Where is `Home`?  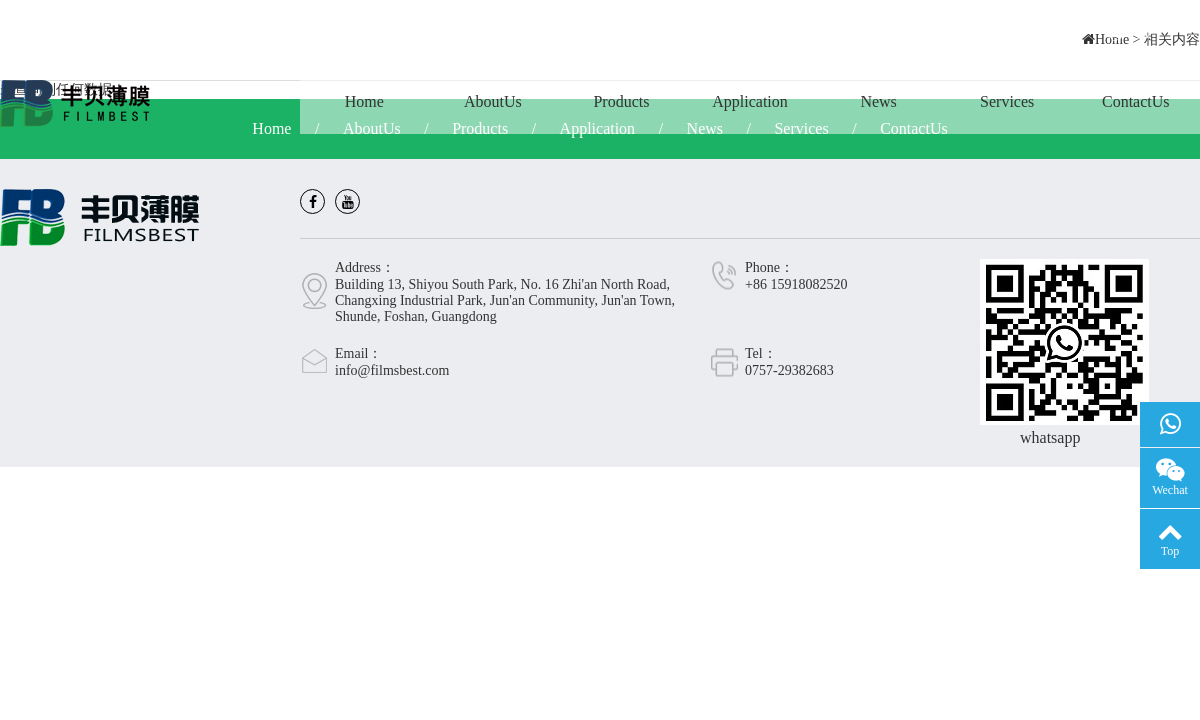 Home is located at coordinates (364, 101).